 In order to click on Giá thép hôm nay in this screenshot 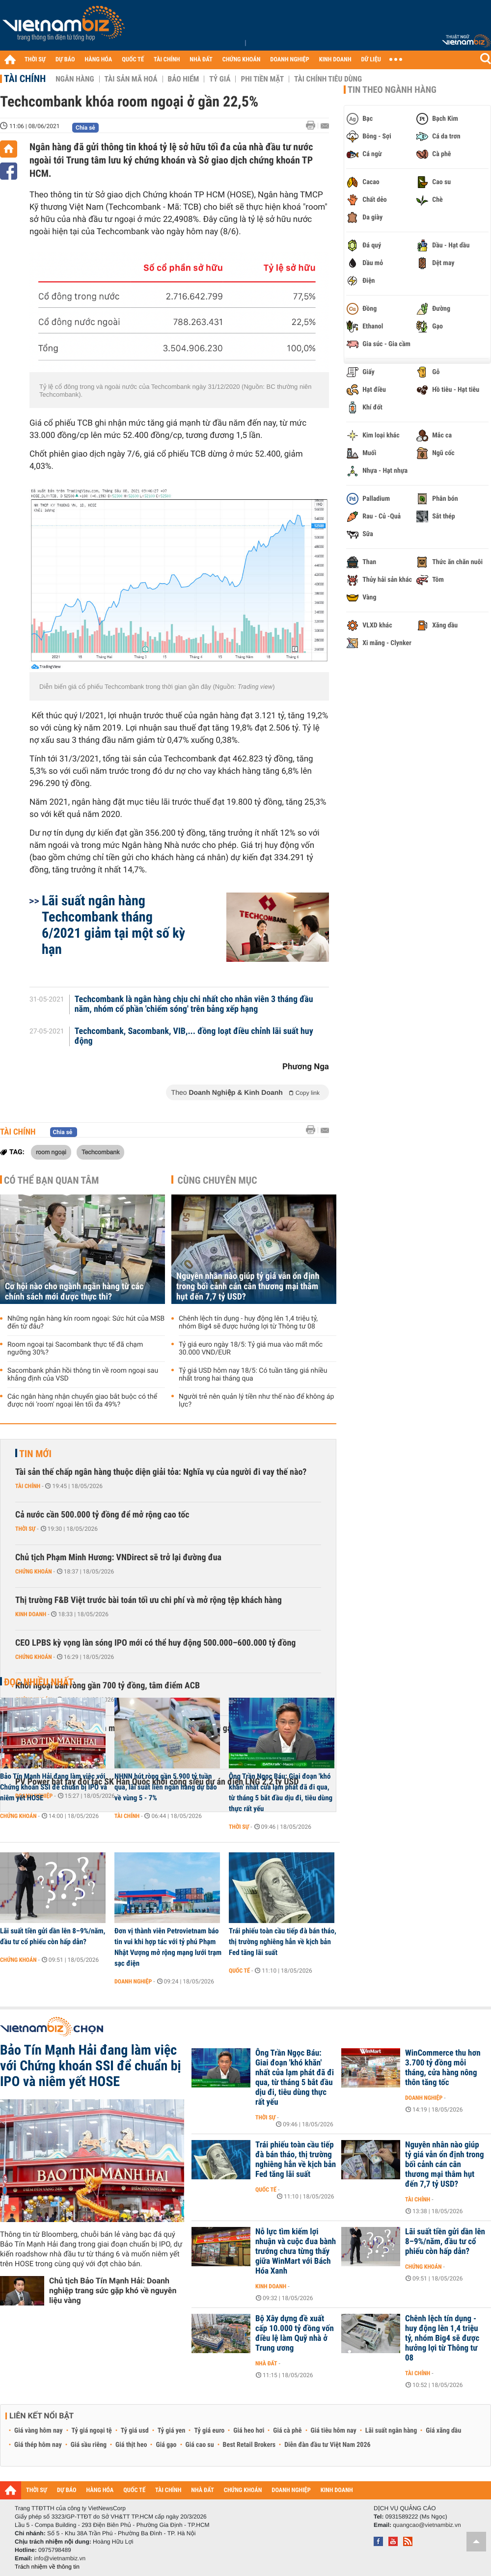, I will do `click(38, 2444)`.